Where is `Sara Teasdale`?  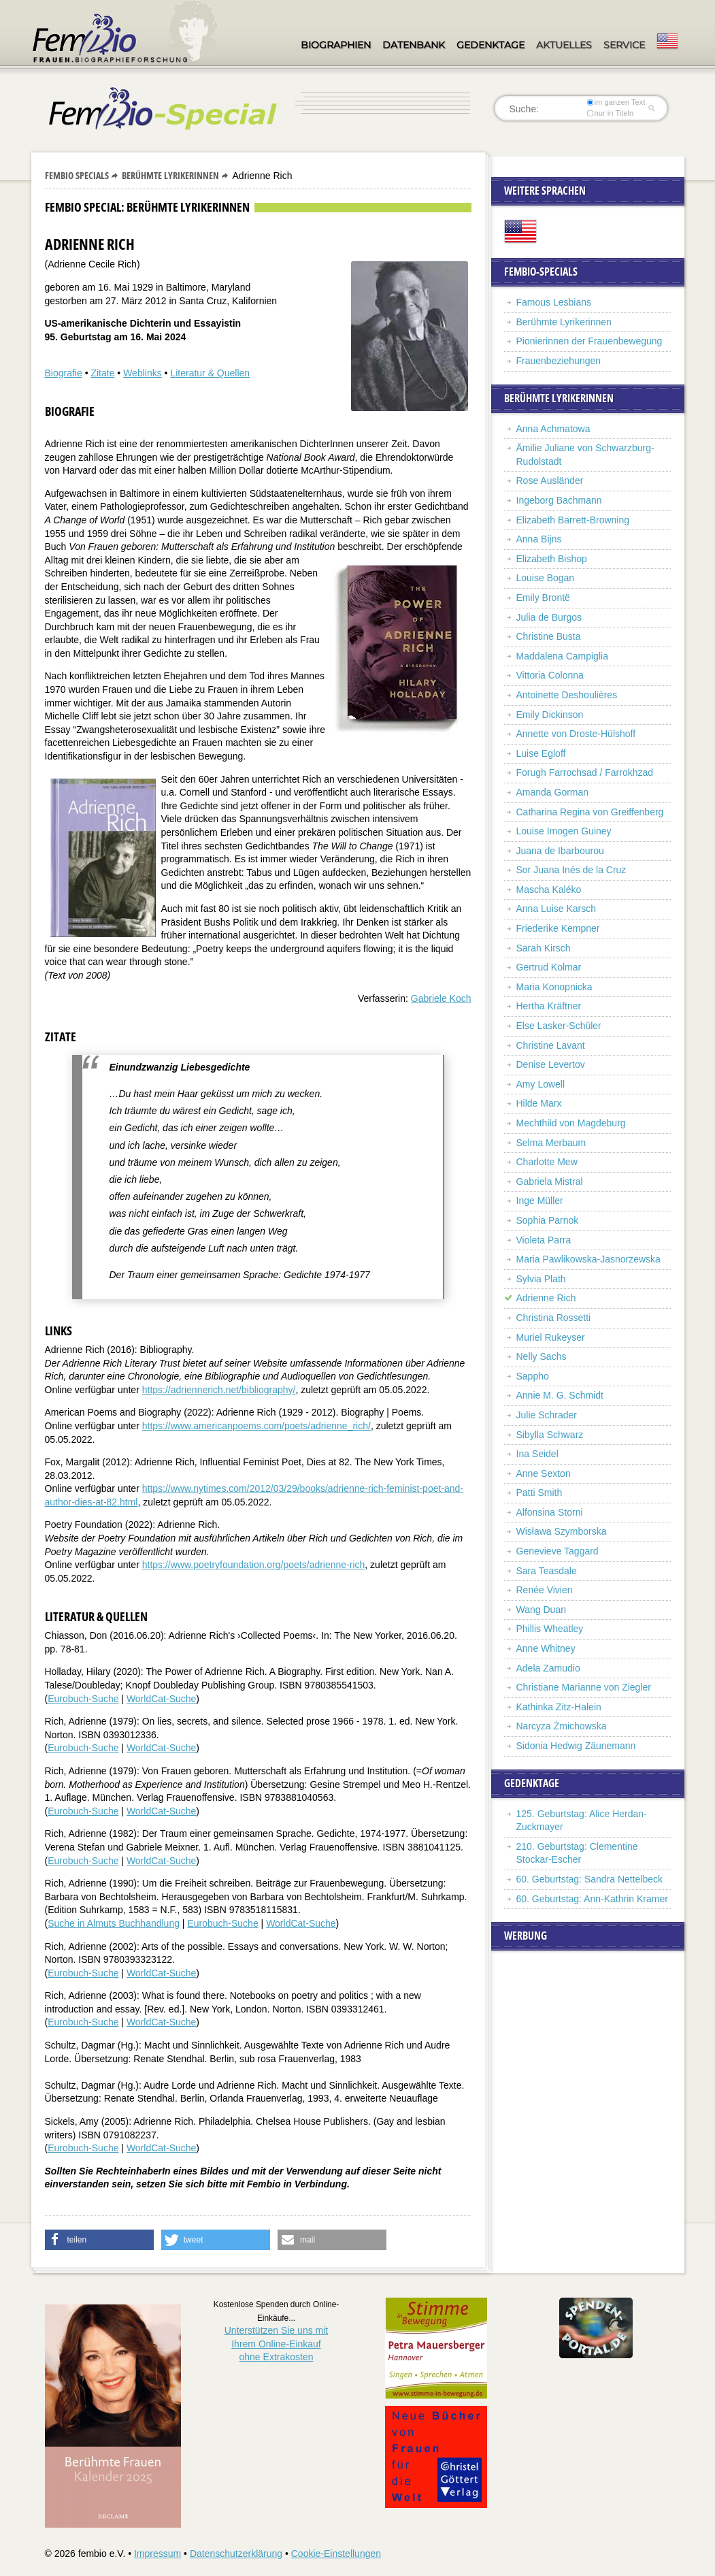 Sara Teasdale is located at coordinates (546, 1570).